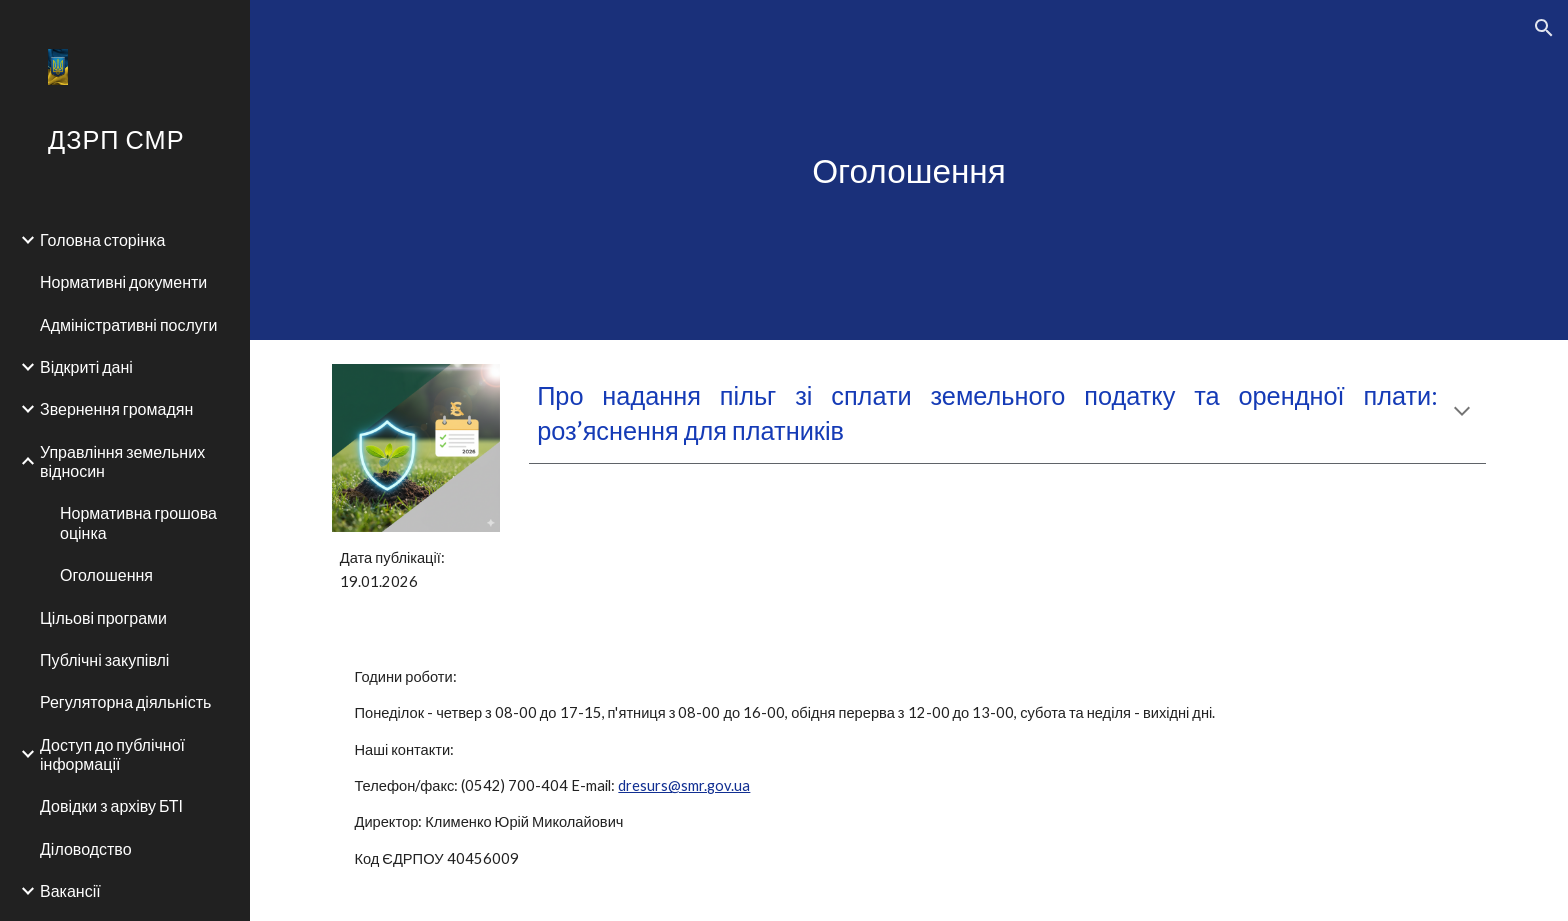 This screenshot has width=1568, height=921. I want to click on Управління земельних відносин [link], so click(122, 461).